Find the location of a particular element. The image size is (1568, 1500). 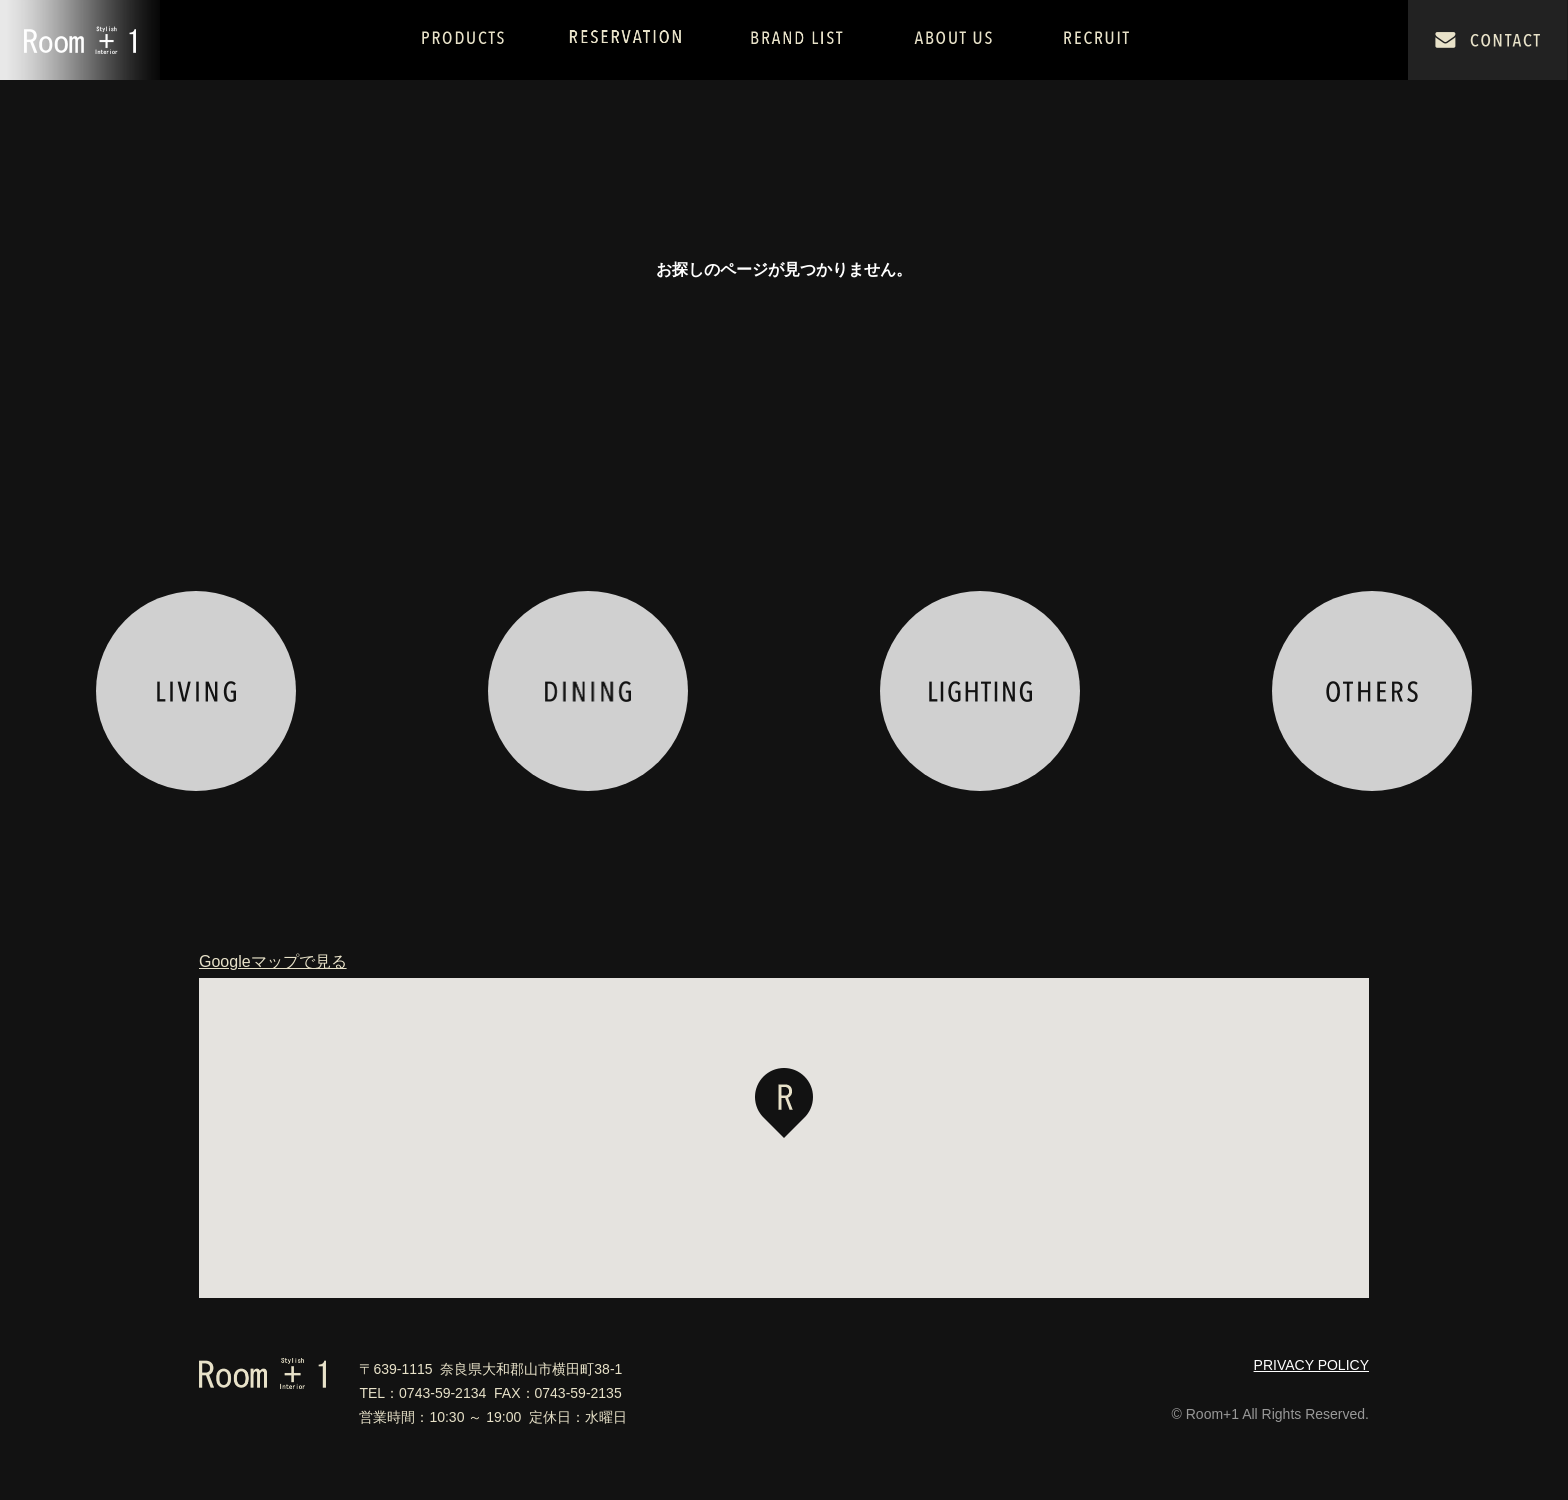

PRIVACY POLICY is located at coordinates (1311, 1365).